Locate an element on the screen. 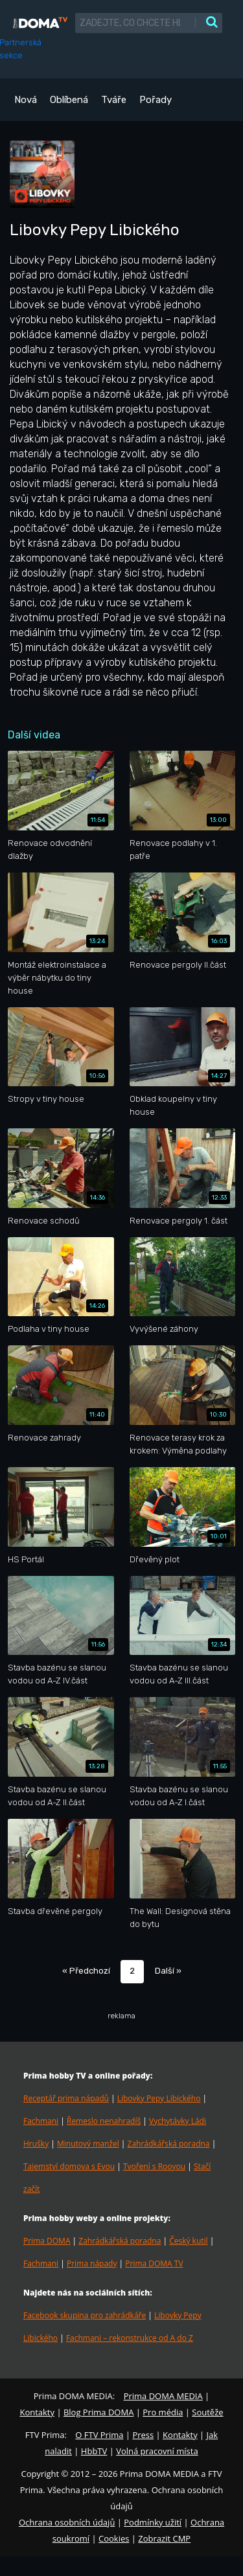  Libovky Pepy Libického is located at coordinates (159, 2098).